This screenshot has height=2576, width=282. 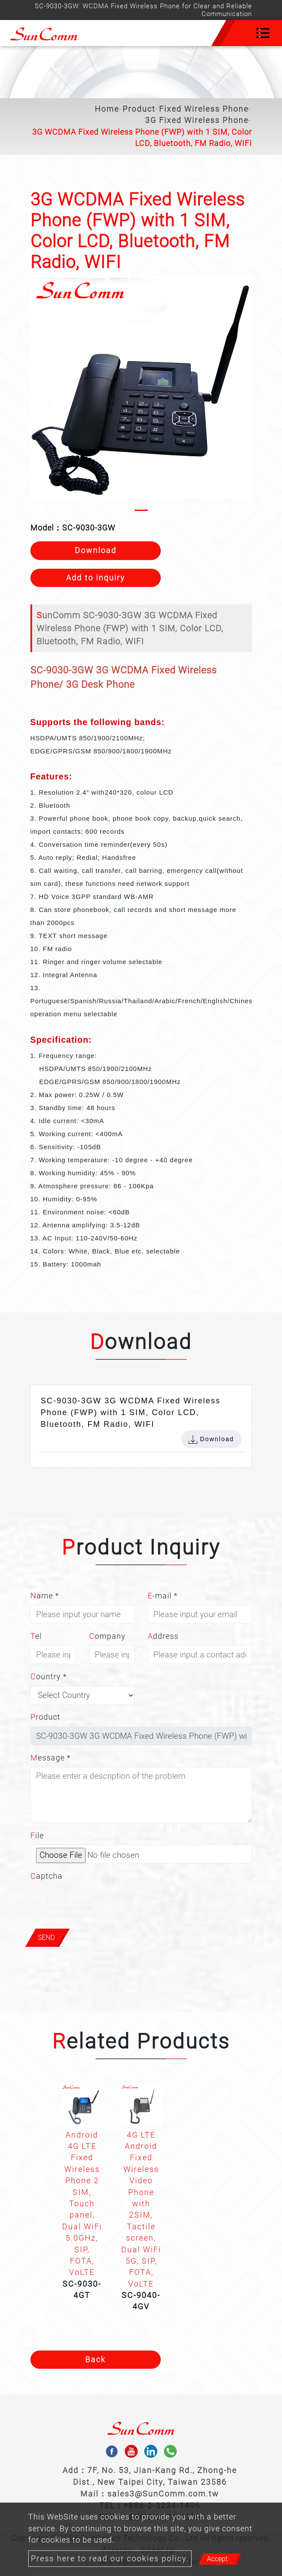 I want to click on Address, so click(x=163, y=1636).